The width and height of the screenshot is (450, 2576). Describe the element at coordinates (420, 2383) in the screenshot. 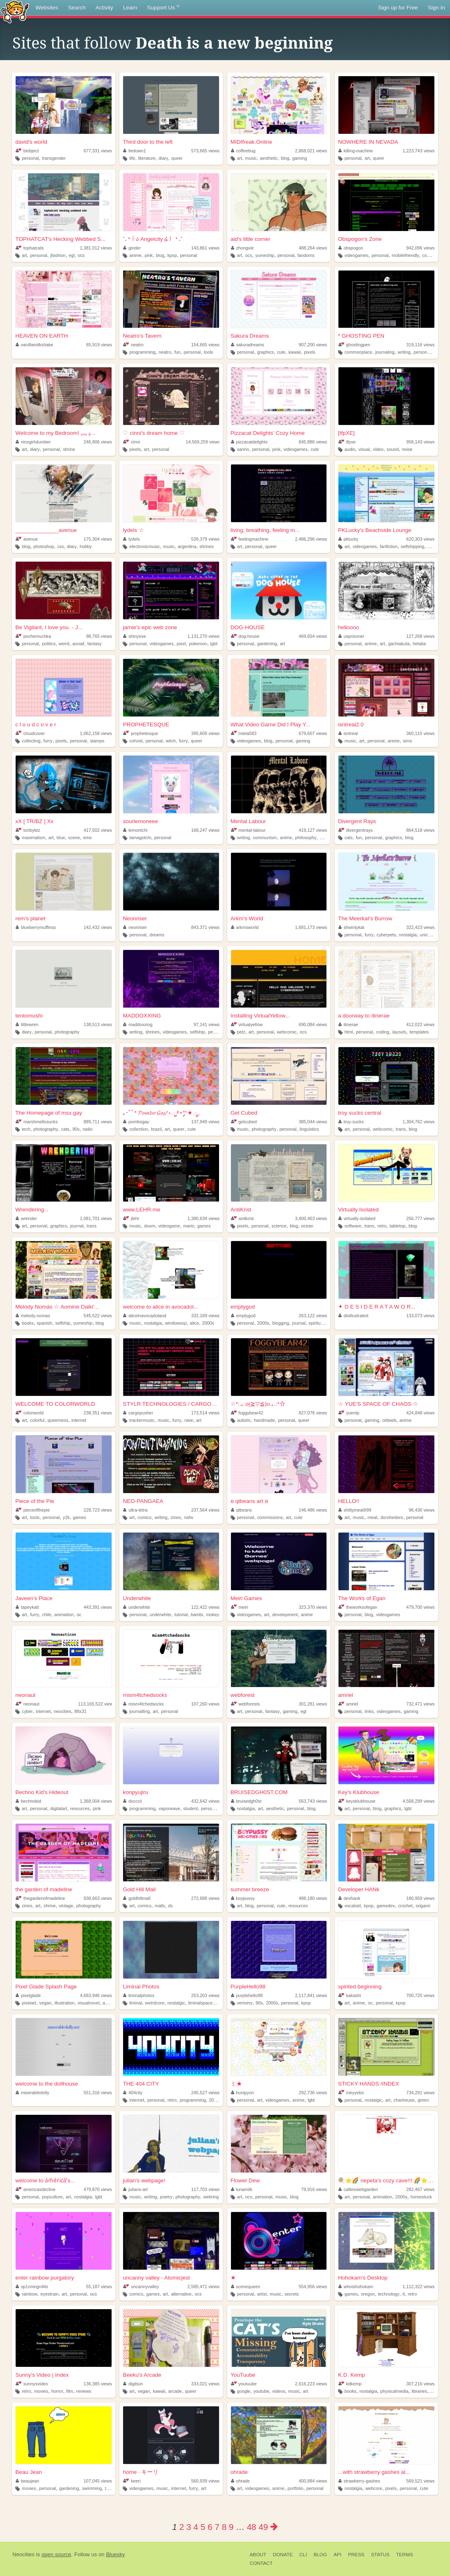

I see `307,216` at that location.